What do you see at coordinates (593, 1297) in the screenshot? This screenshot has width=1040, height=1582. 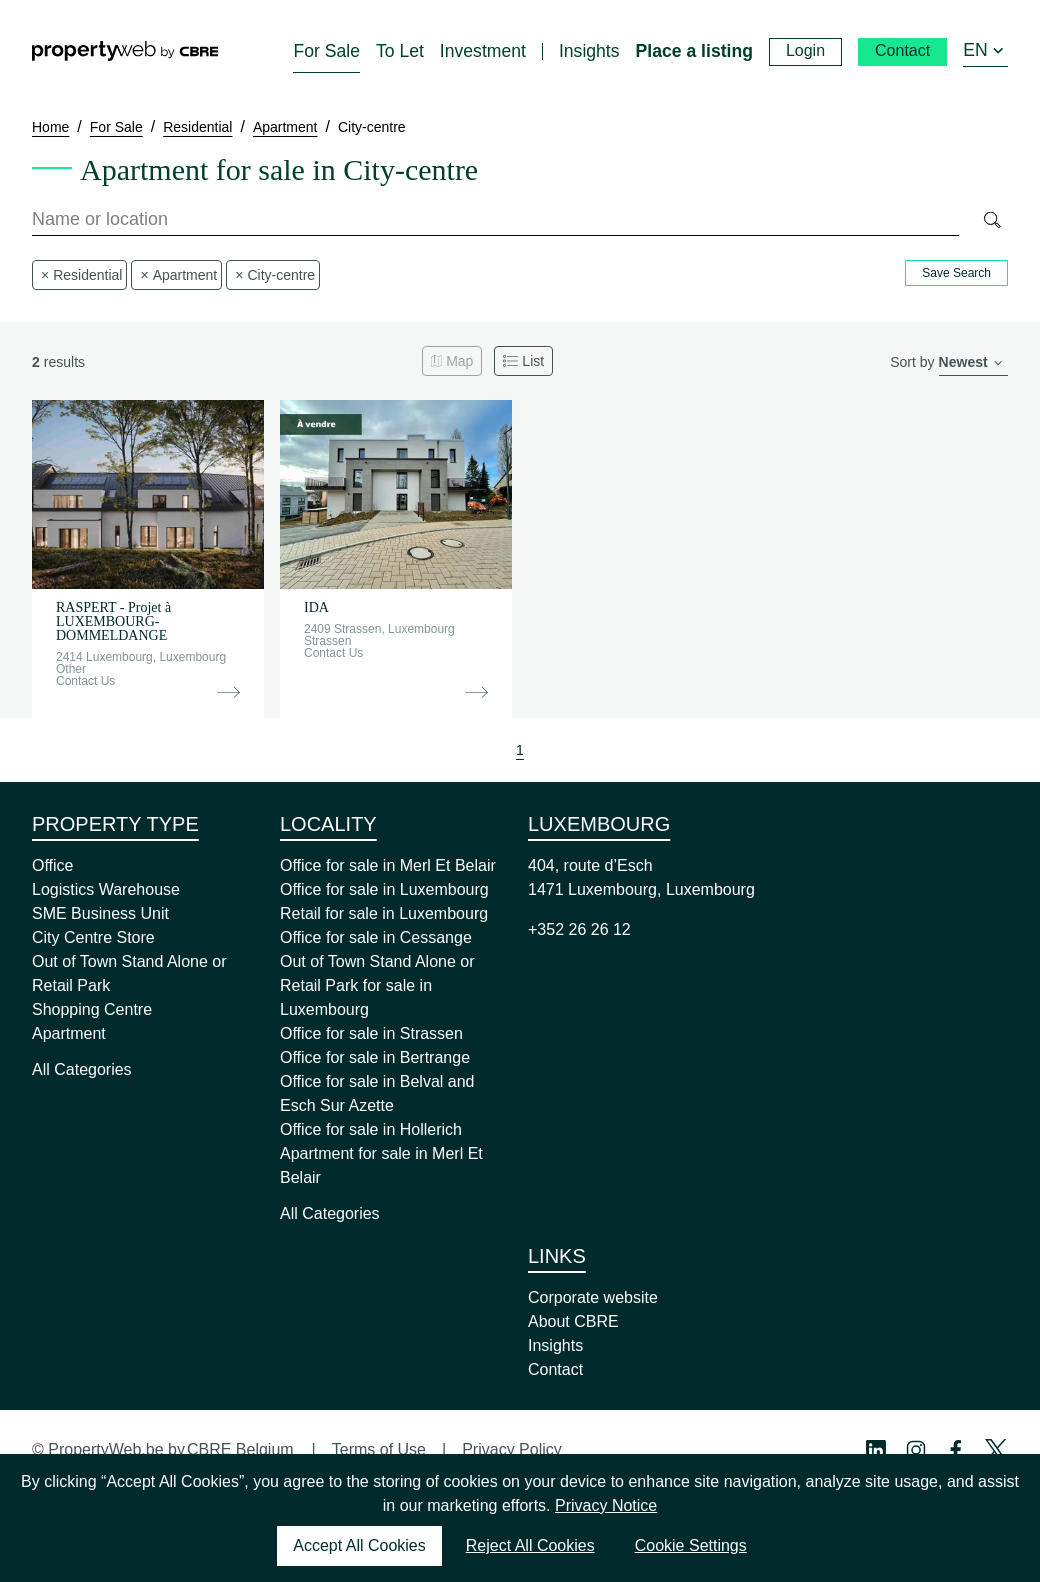 I see `Corporate website` at bounding box center [593, 1297].